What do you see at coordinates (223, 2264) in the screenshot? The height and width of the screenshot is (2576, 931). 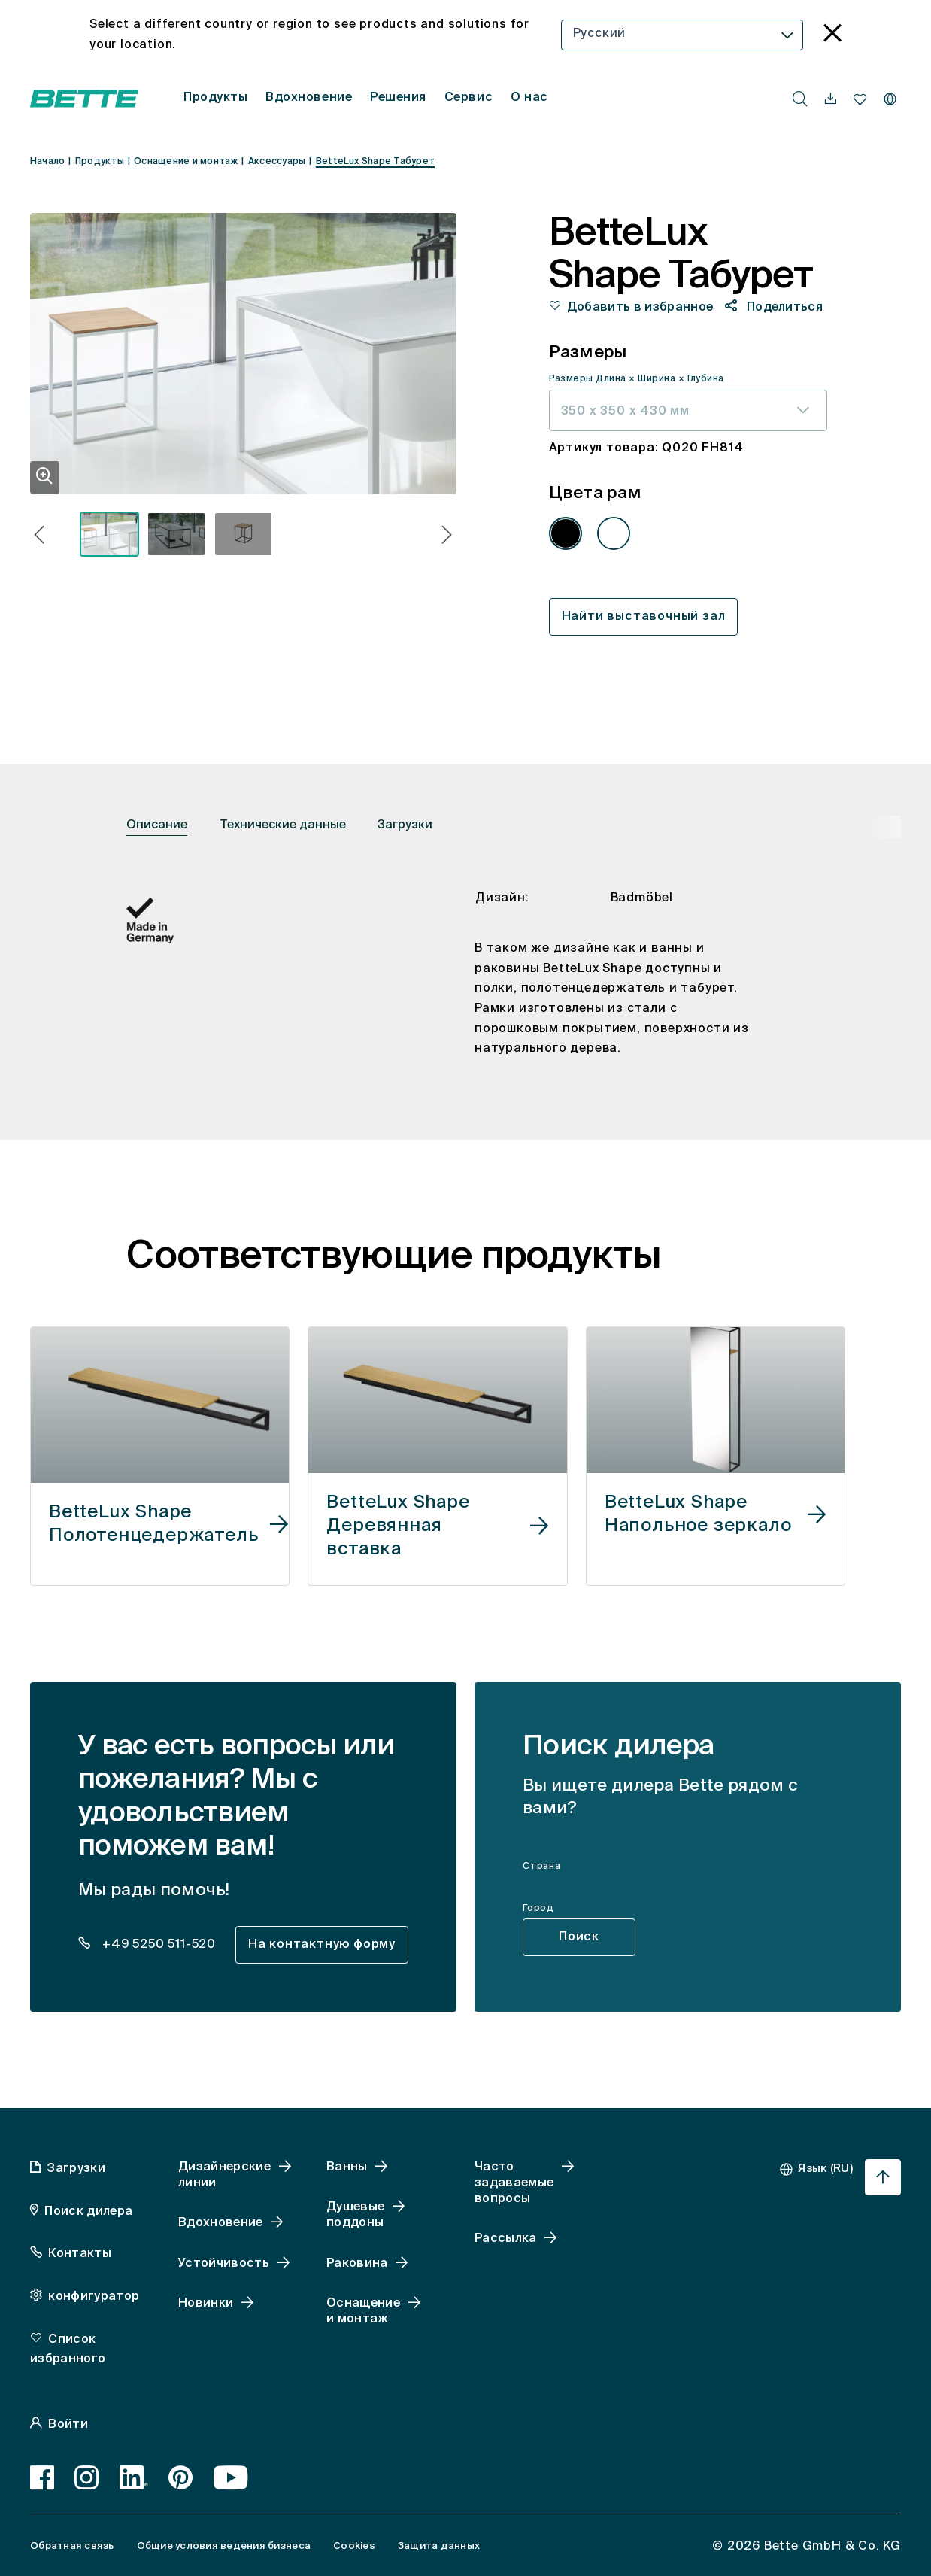 I see `Устойчивость` at bounding box center [223, 2264].